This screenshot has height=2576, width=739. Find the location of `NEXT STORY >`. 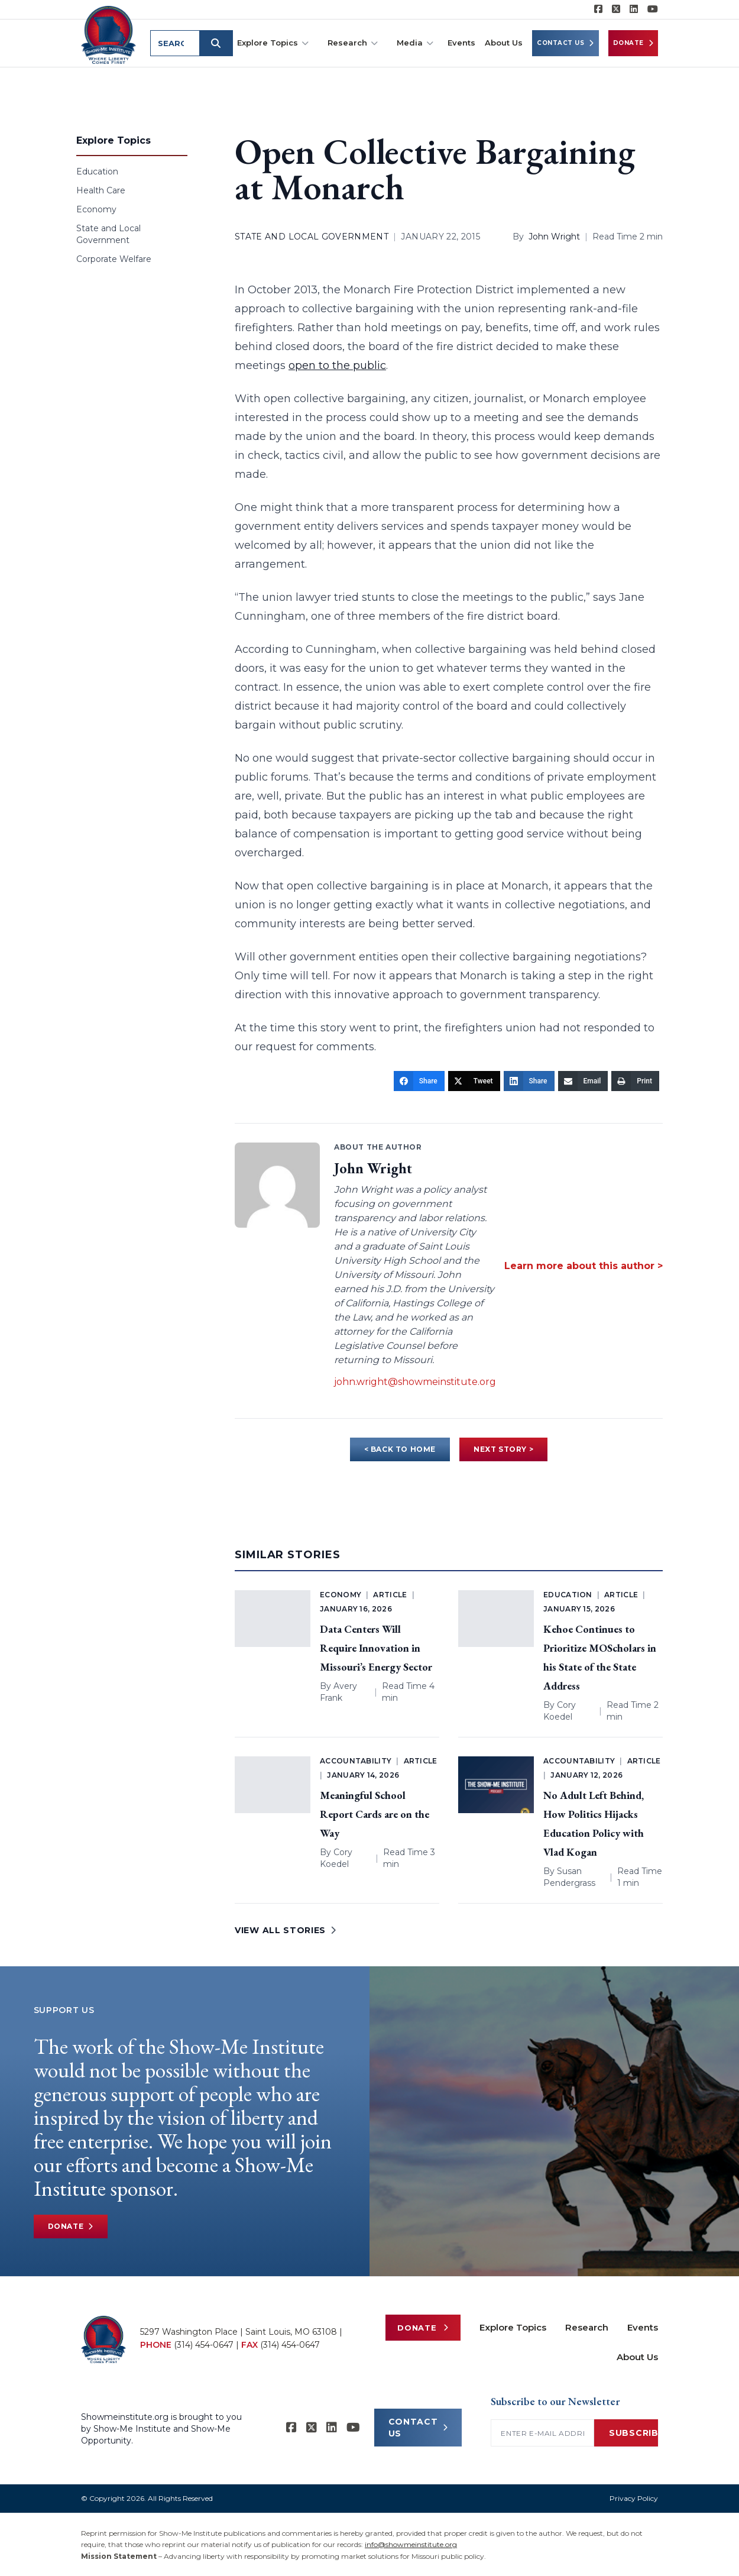

NEXT STORY > is located at coordinates (503, 1449).